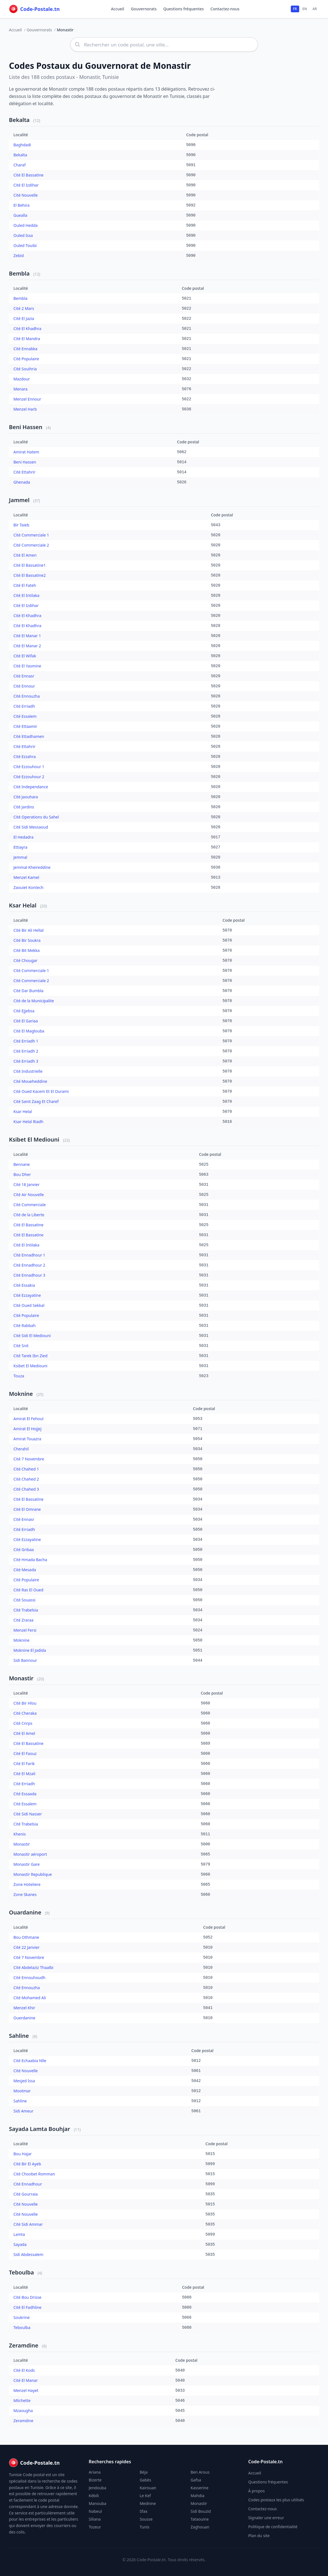 The height and width of the screenshot is (2576, 328). What do you see at coordinates (25, 349) in the screenshot?
I see `Cité Ennabka` at bounding box center [25, 349].